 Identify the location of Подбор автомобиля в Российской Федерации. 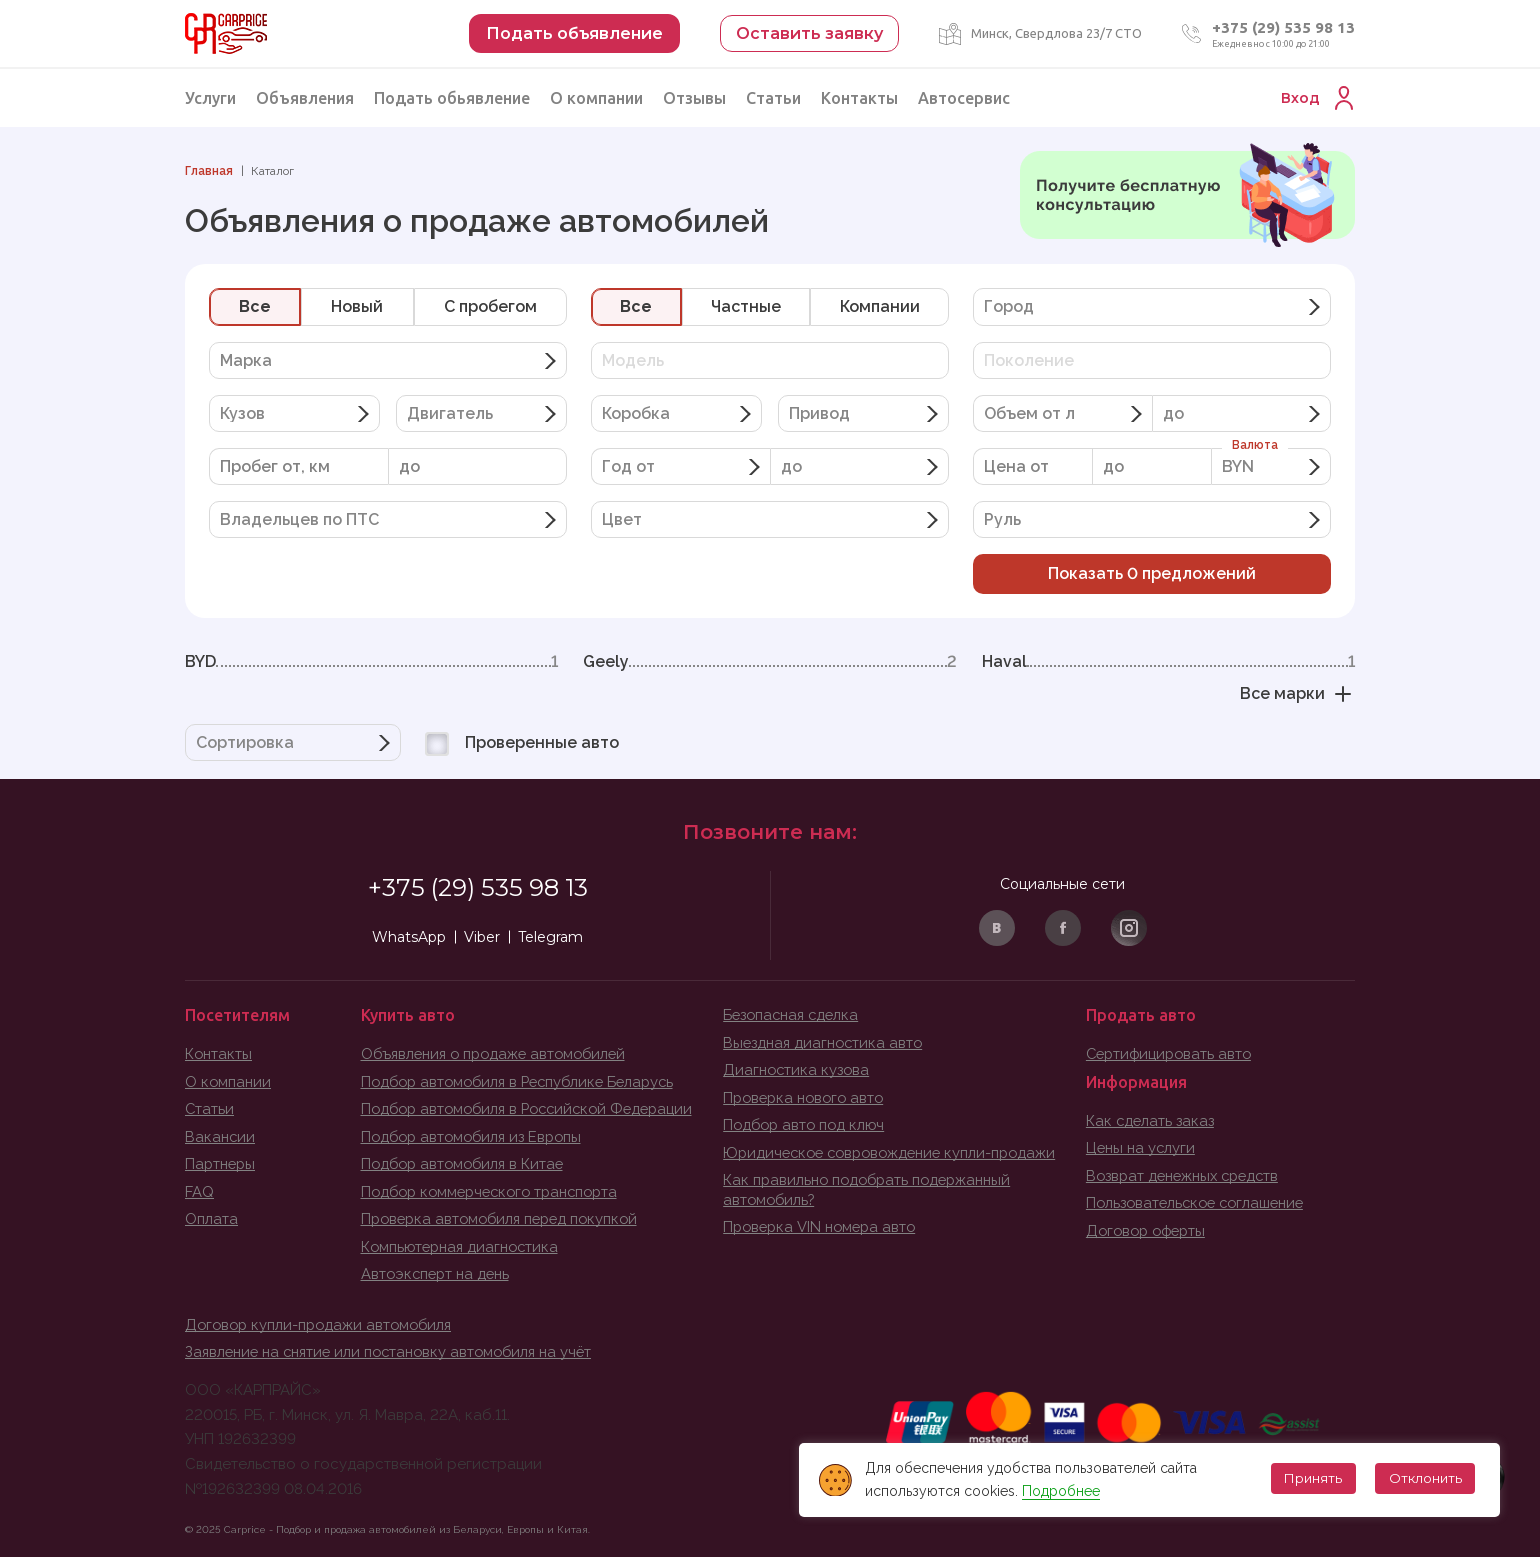
(535, 1109).